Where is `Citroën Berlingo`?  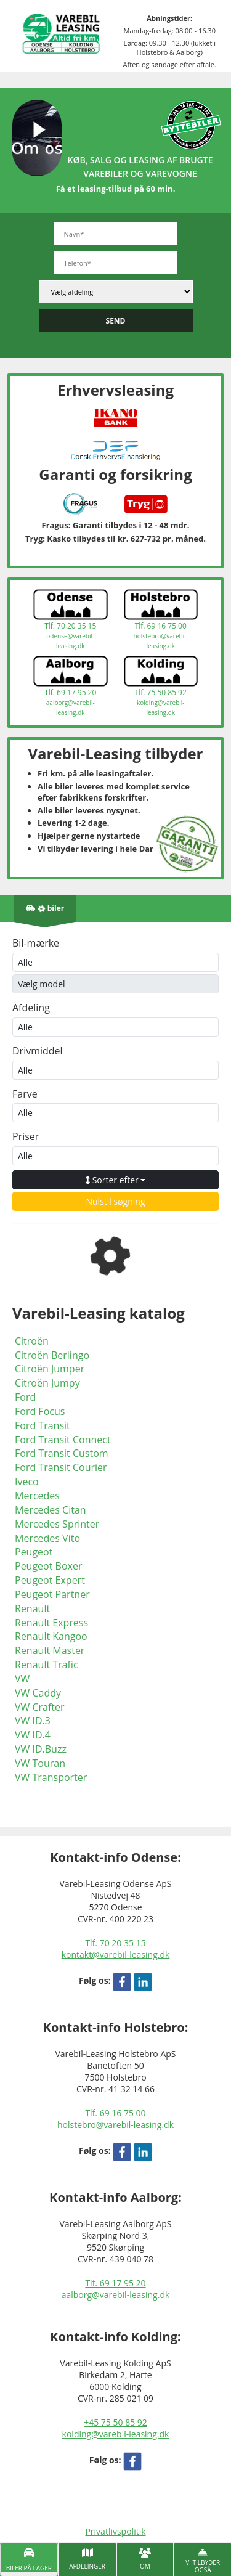
Citroën Berlingo is located at coordinates (52, 1355).